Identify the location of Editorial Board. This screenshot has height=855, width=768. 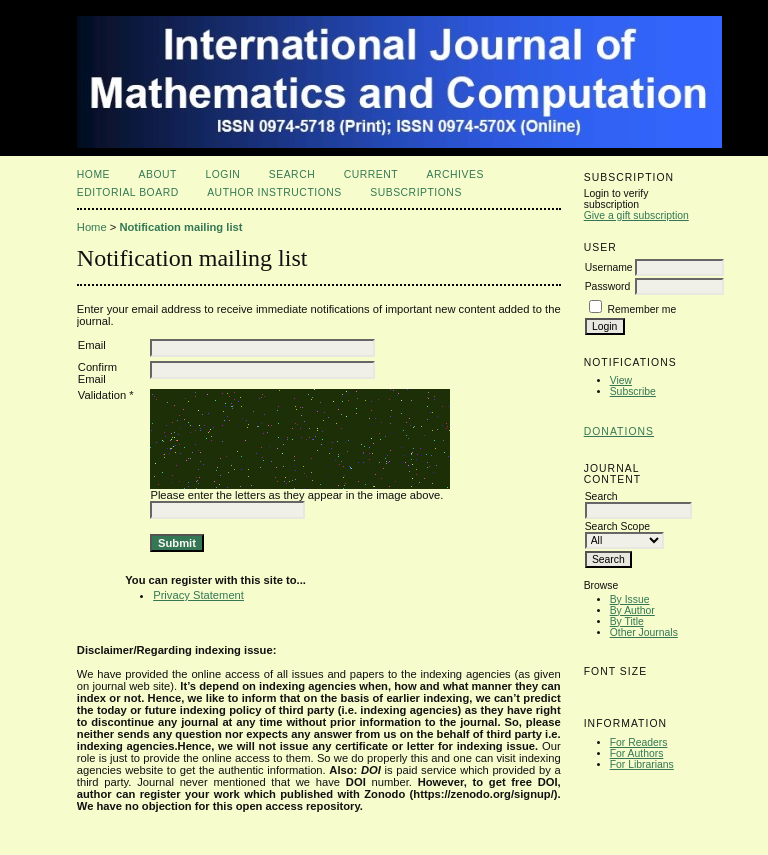
(128, 192).